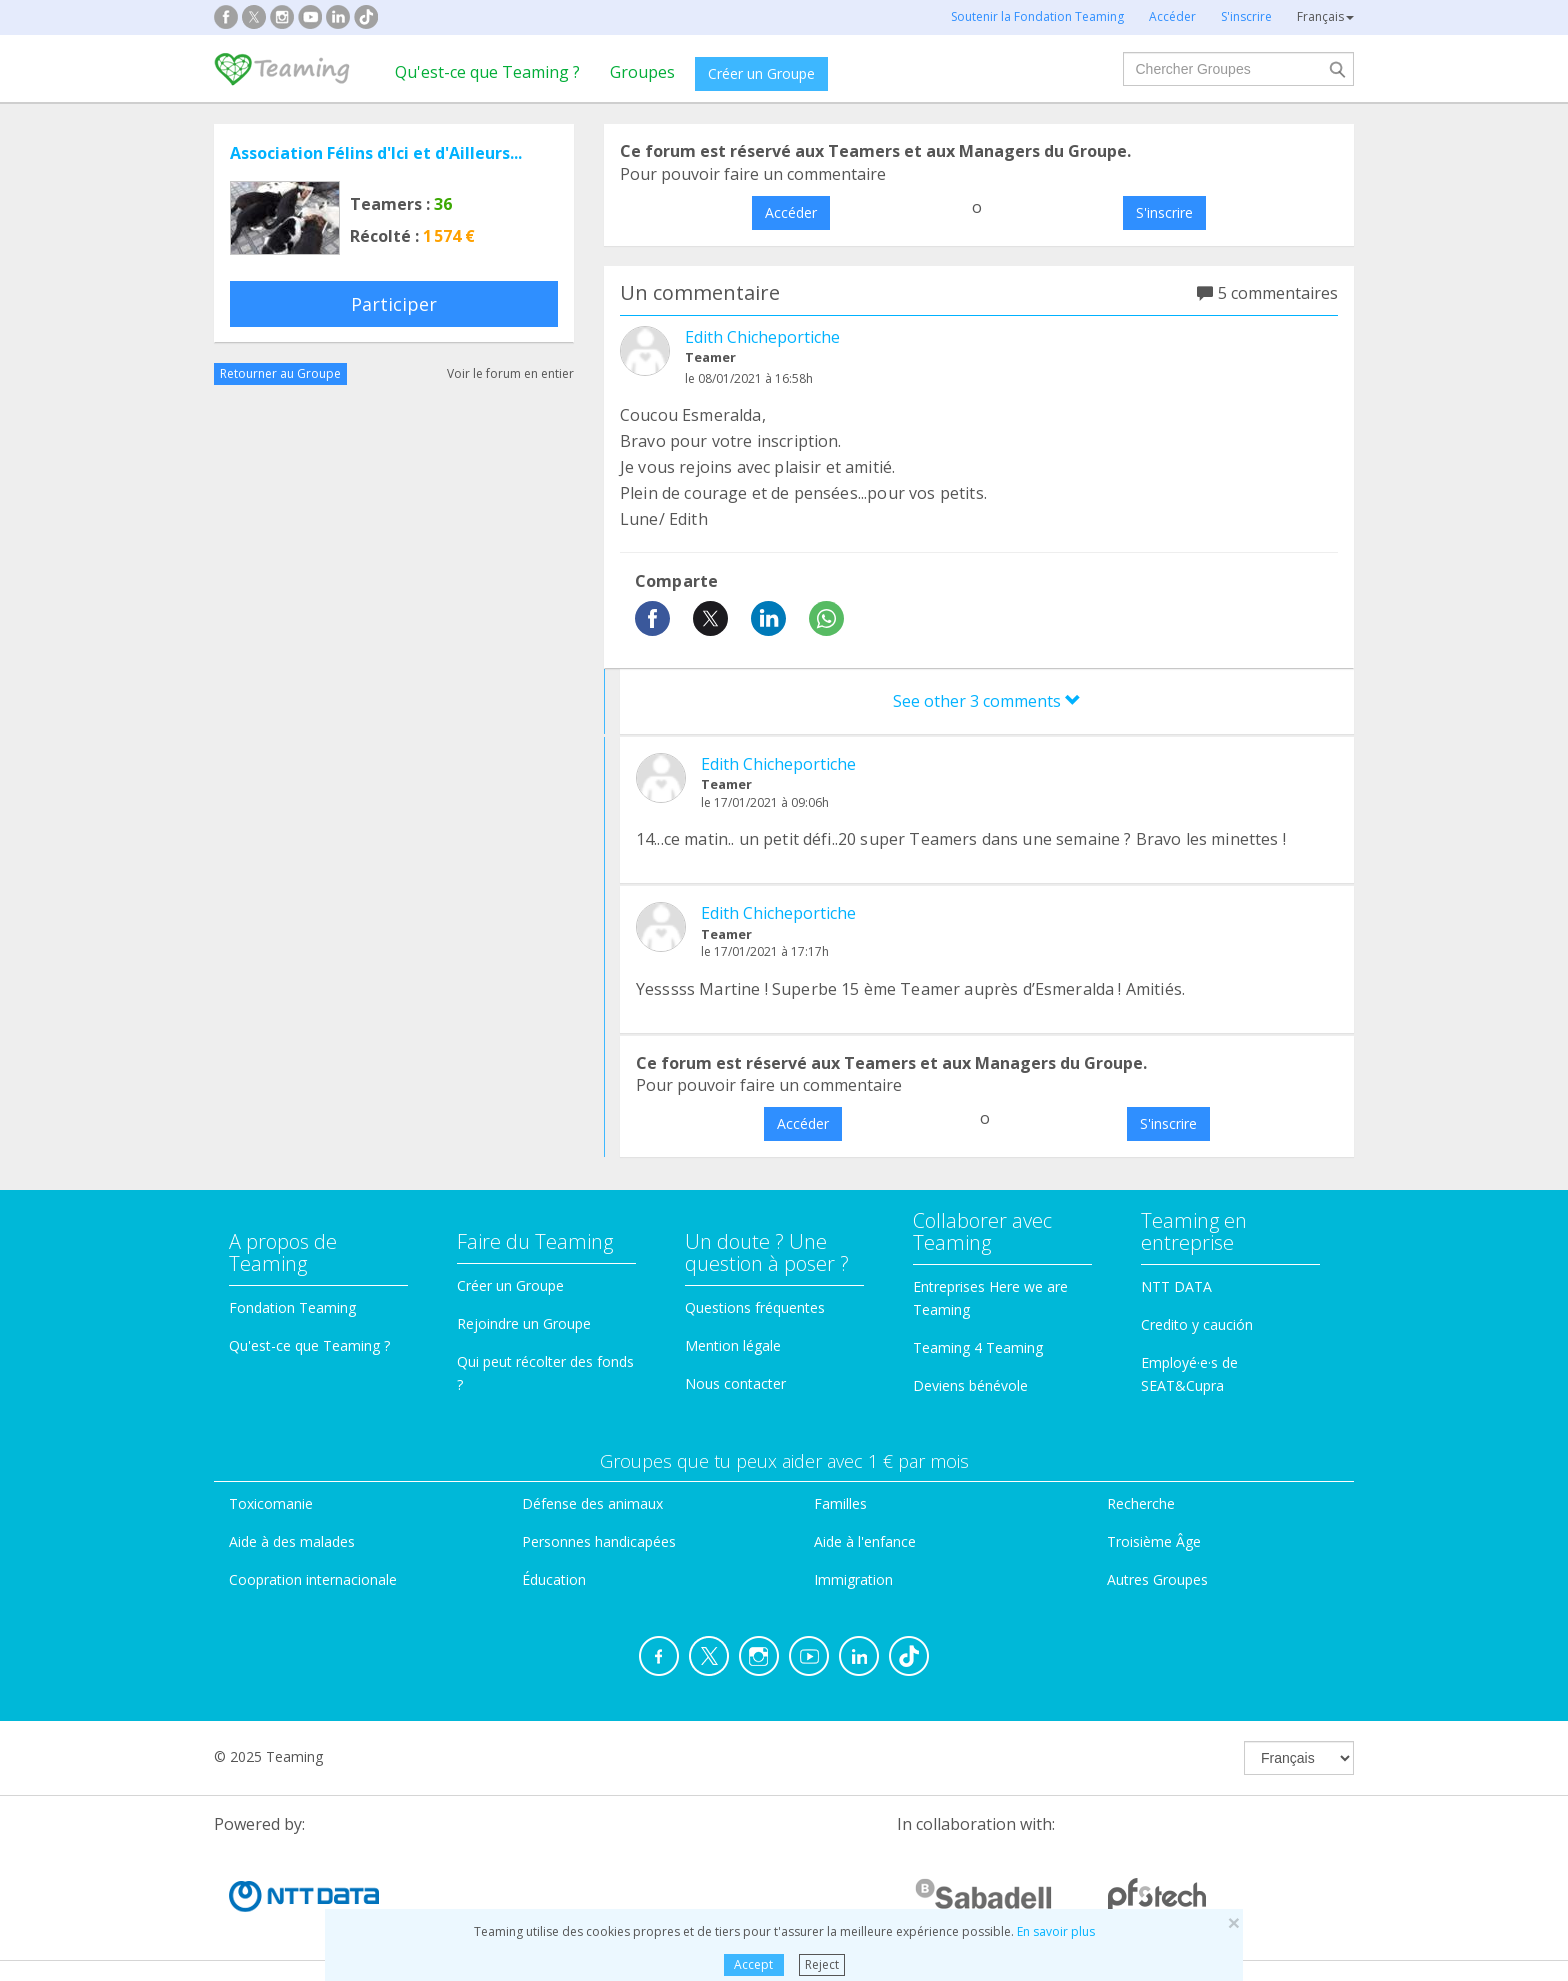 The image size is (1568, 1981). I want to click on Voir le forum en entier, so click(510, 373).